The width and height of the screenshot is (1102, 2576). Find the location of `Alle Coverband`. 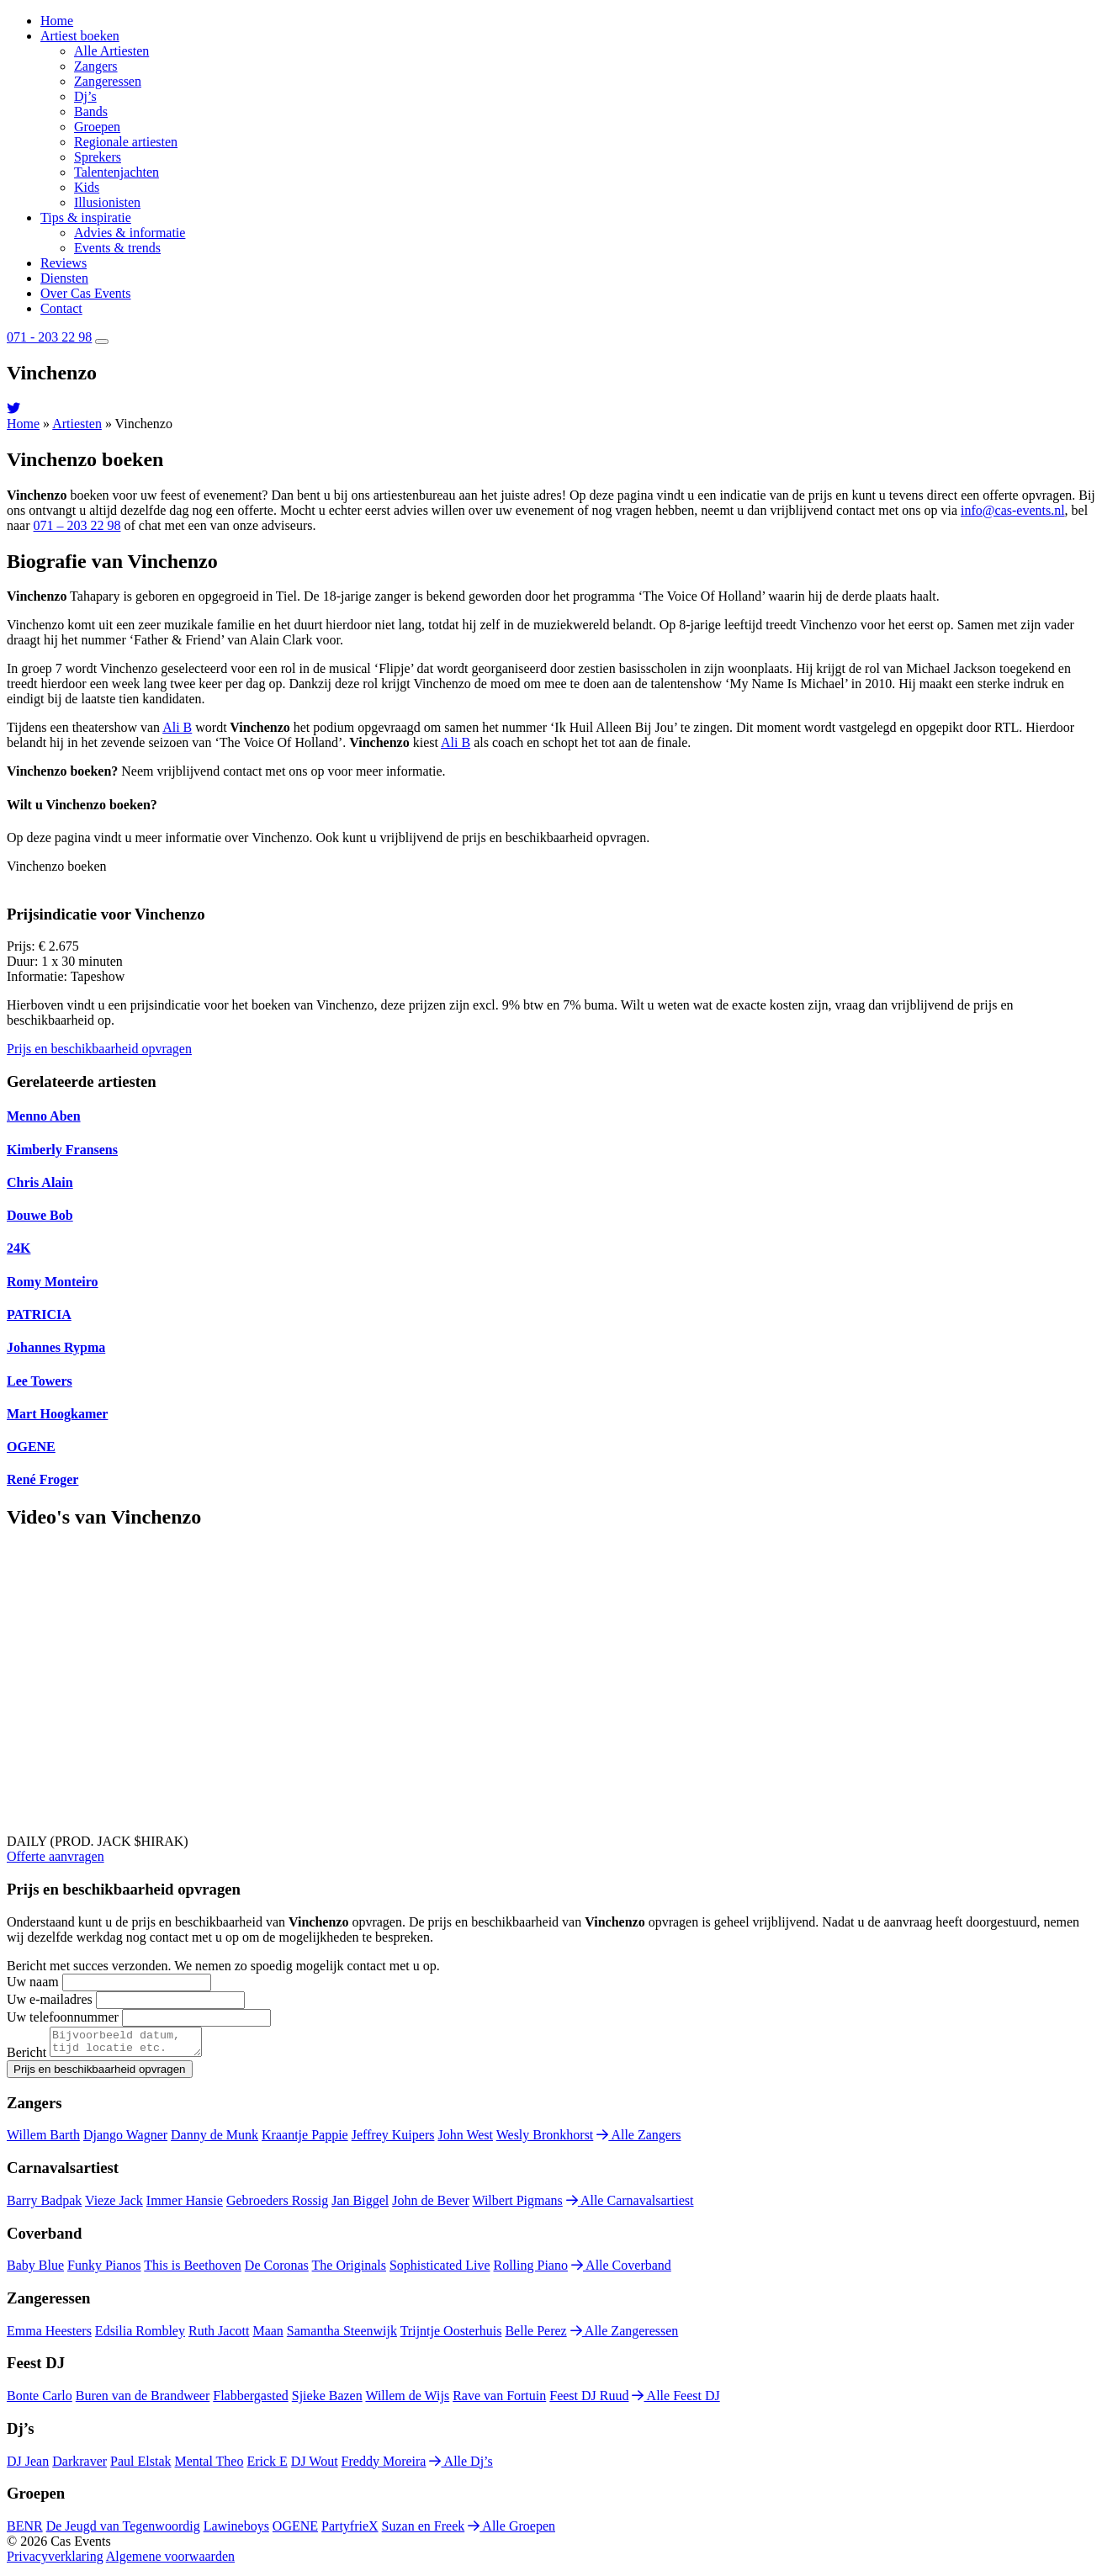

Alle Coverband is located at coordinates (621, 2270).